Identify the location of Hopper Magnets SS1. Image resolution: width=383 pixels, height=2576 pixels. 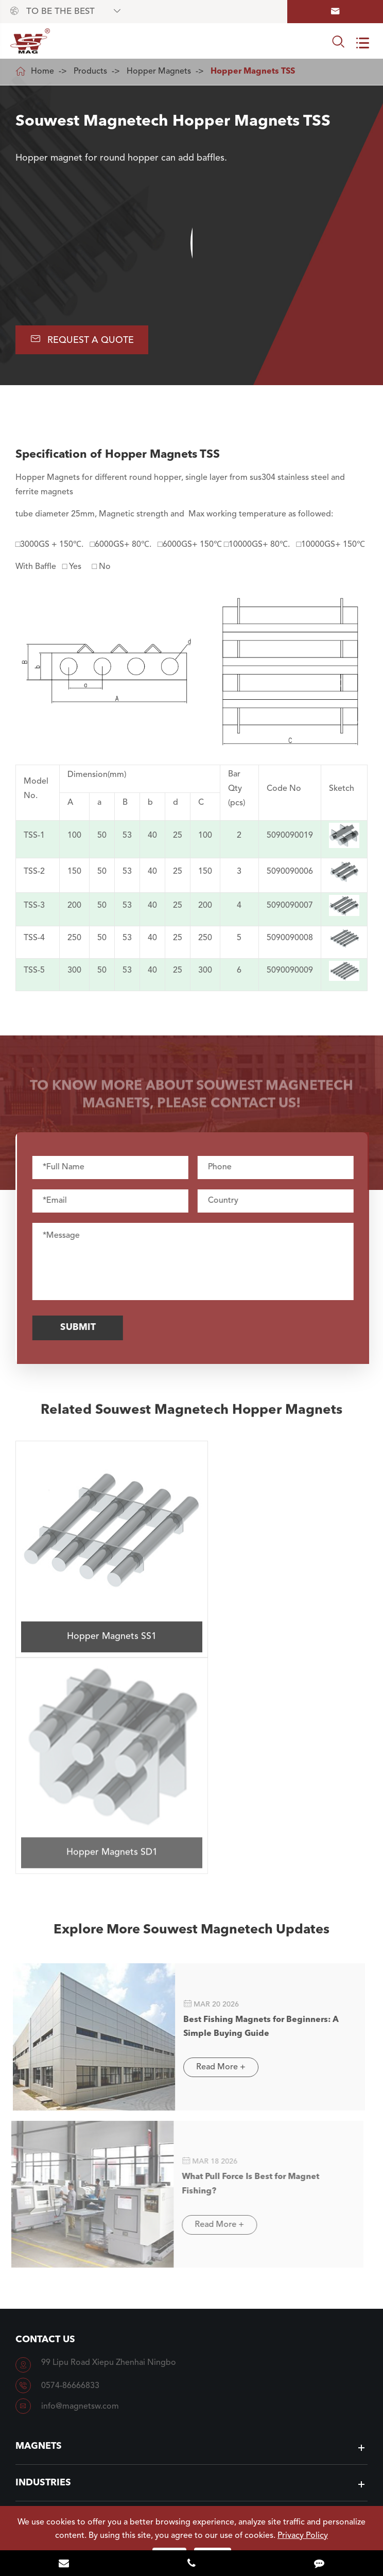
(101, 1612).